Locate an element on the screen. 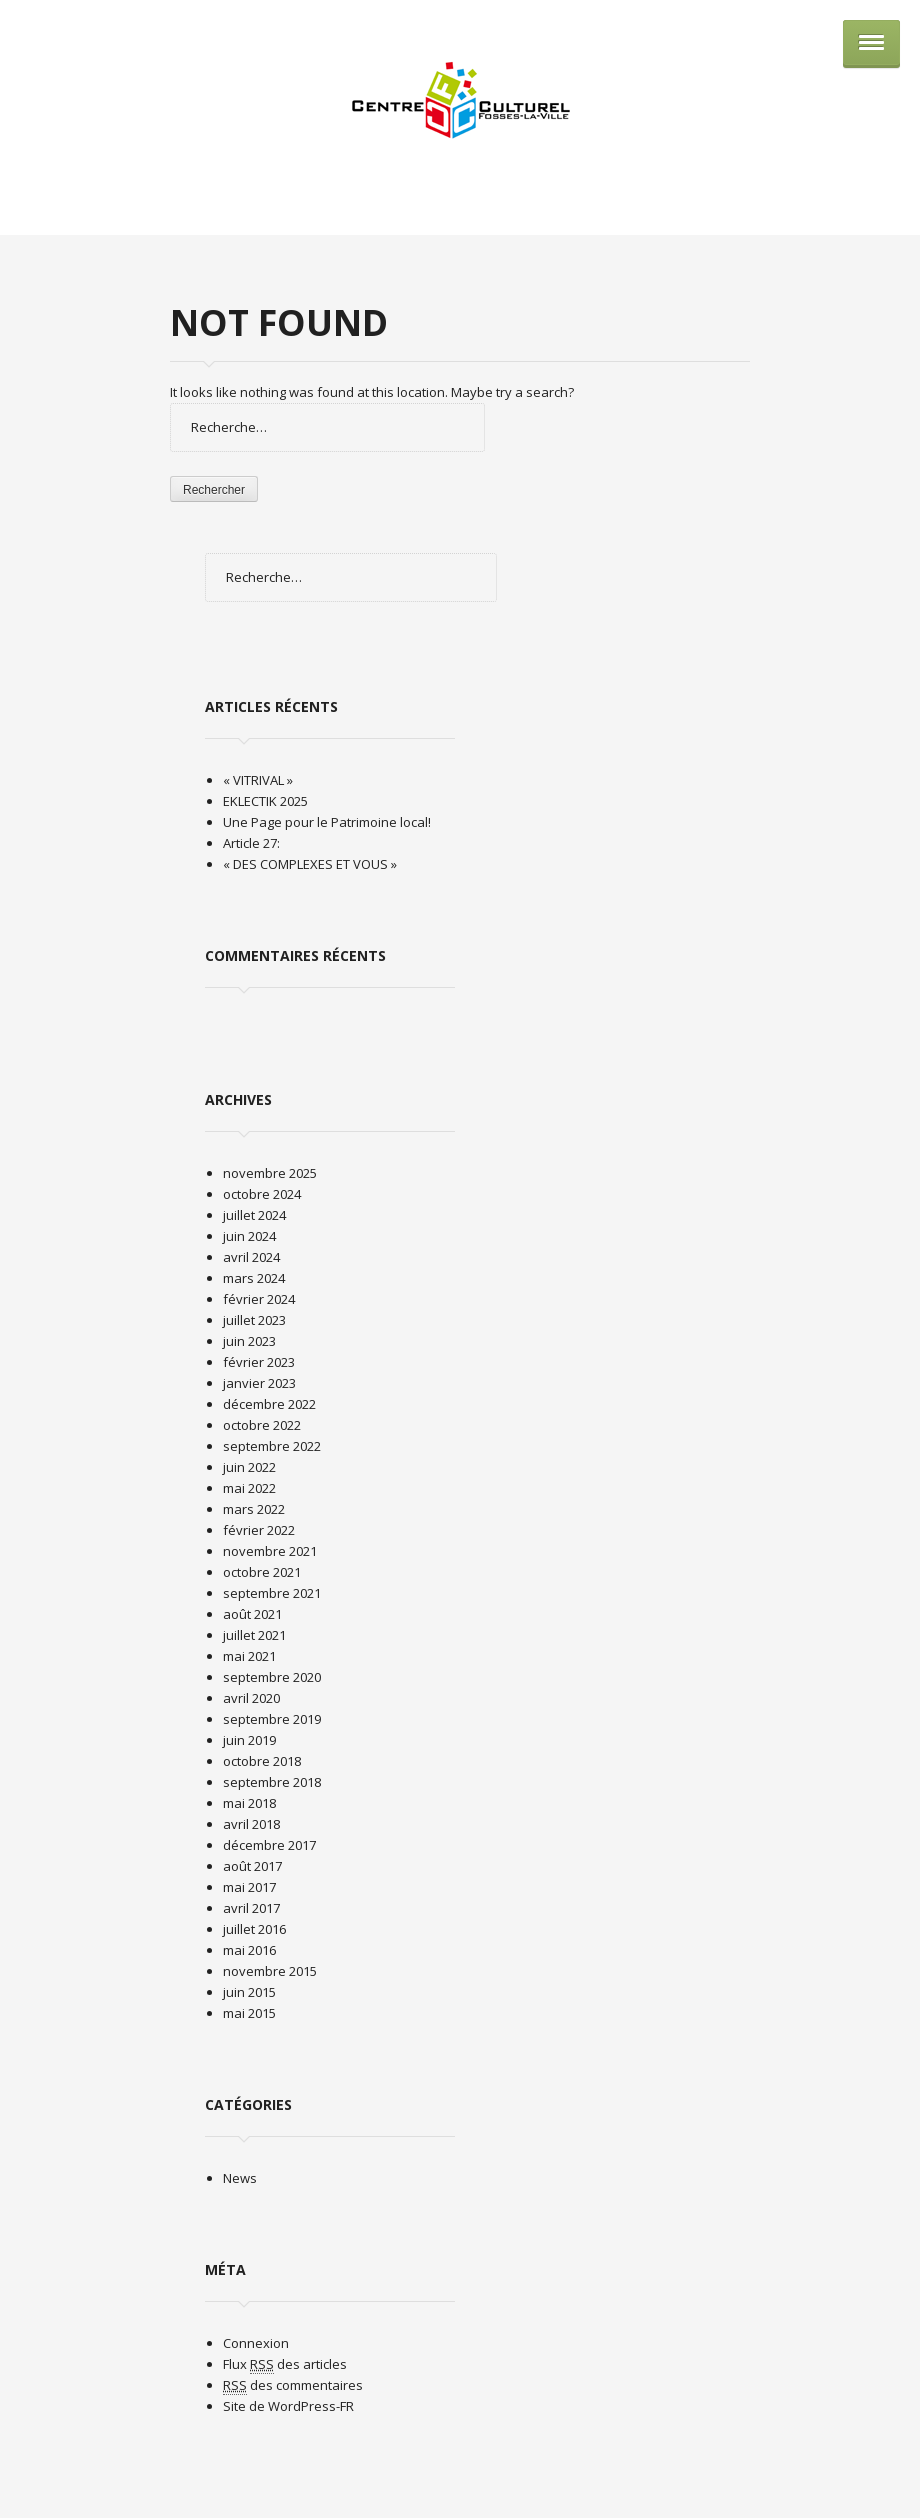 The image size is (920, 2518). avril 2024 is located at coordinates (251, 1257).